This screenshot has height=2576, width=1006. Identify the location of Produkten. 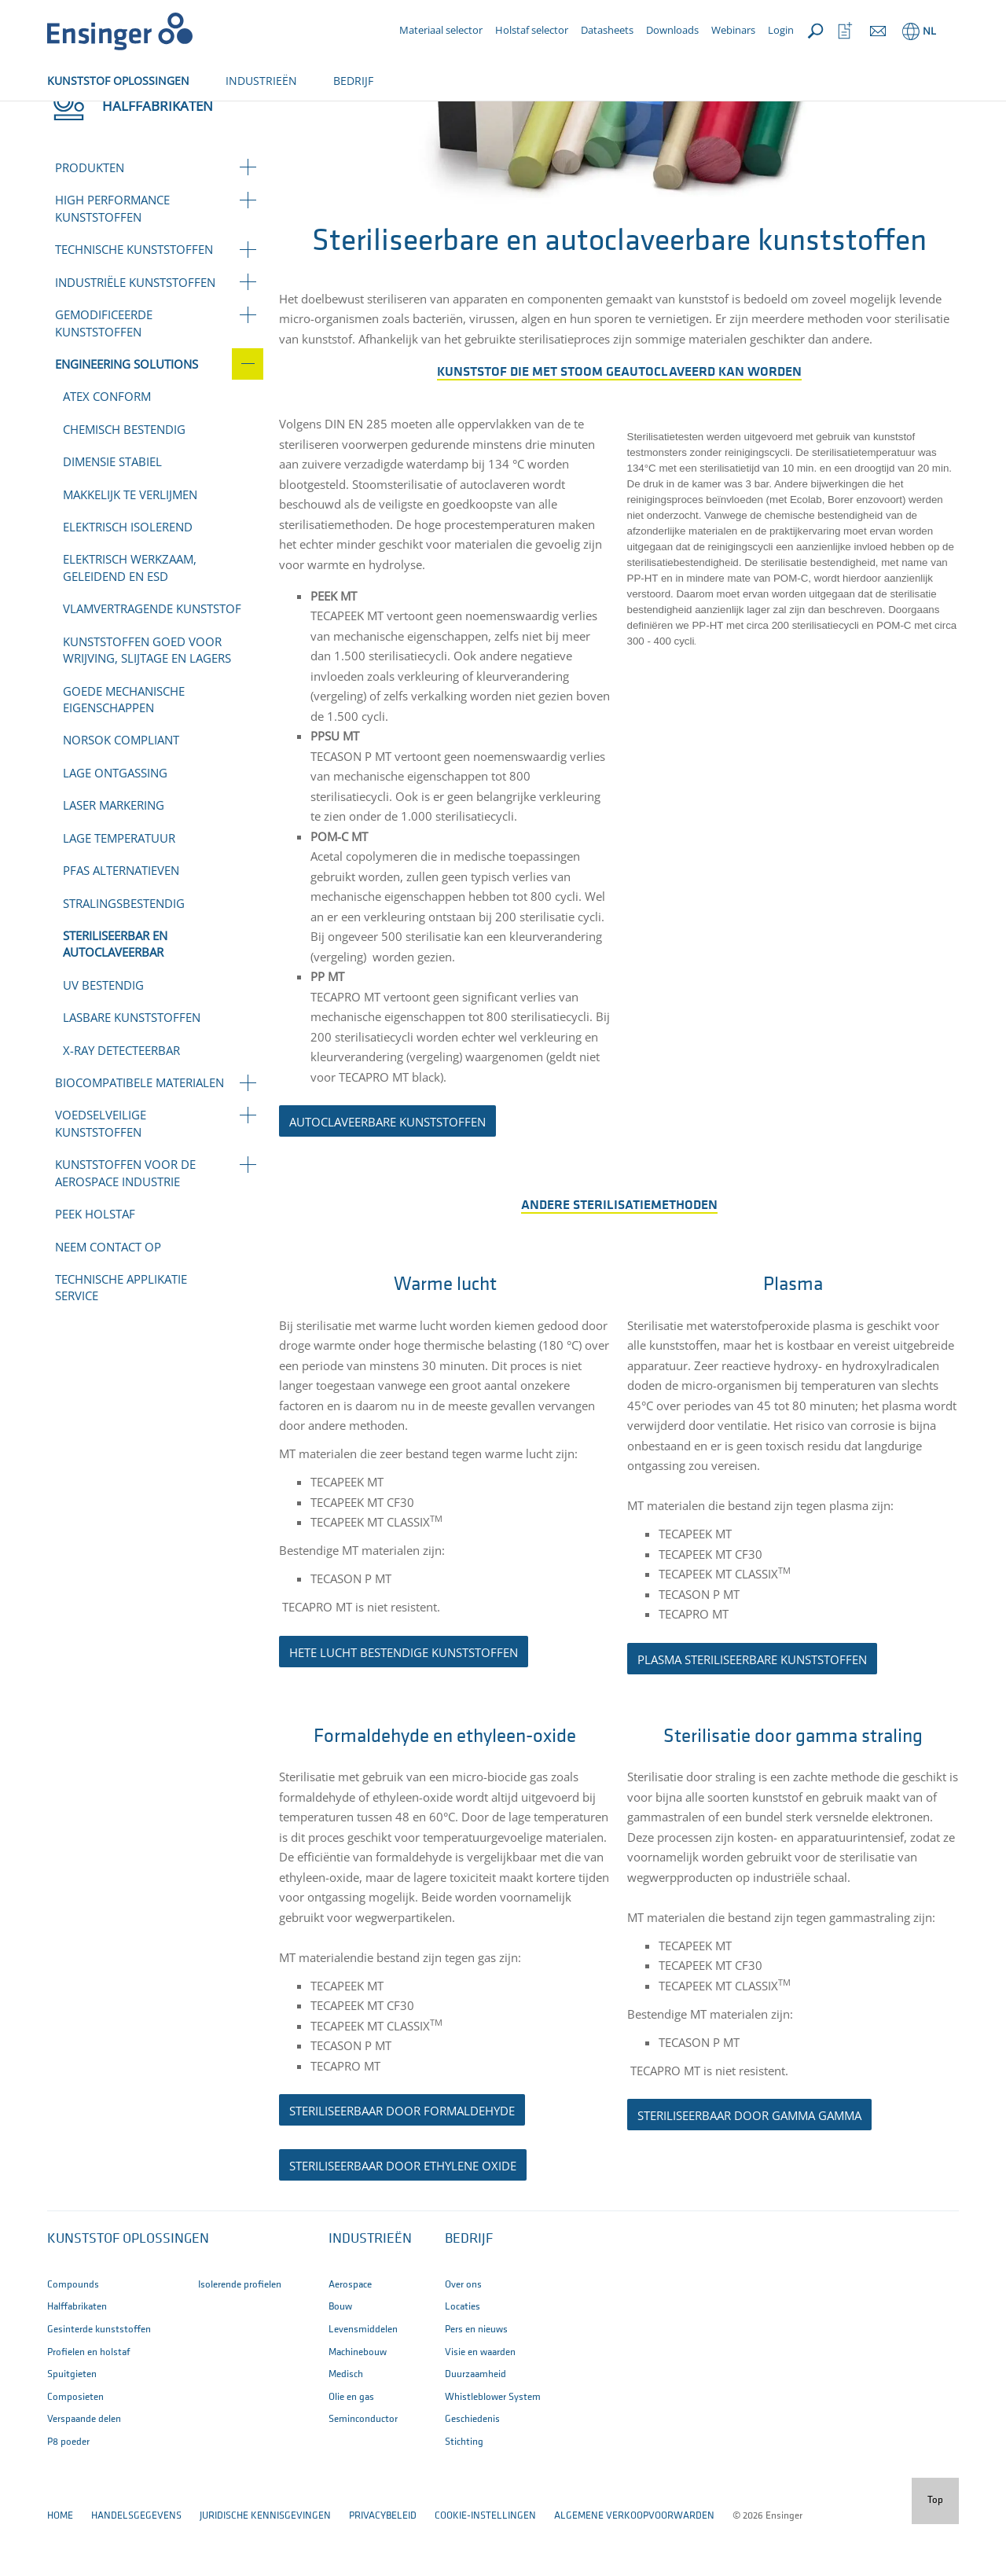
(89, 219).